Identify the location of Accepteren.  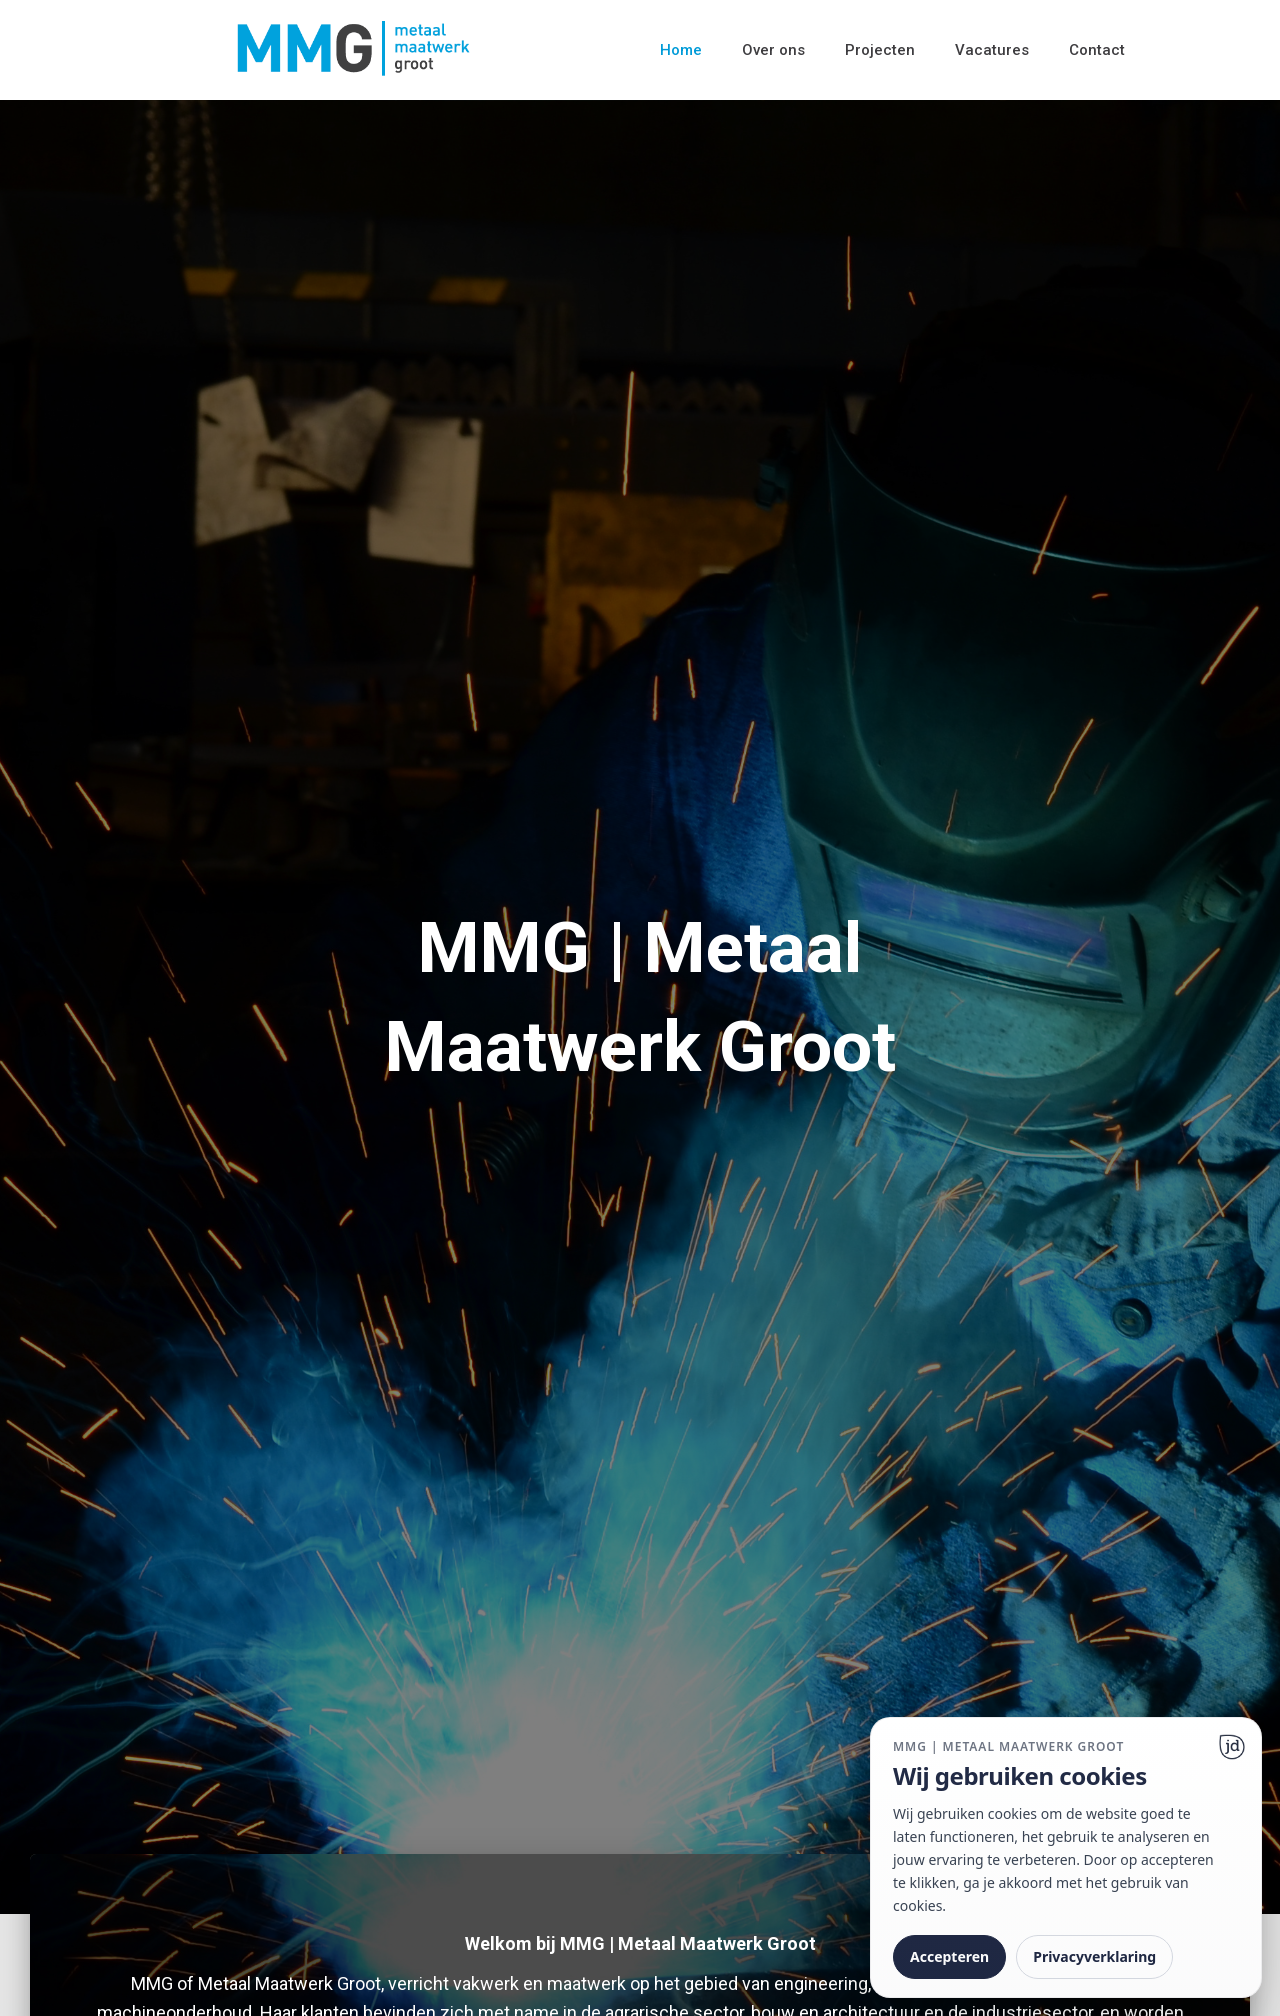
(949, 1956).